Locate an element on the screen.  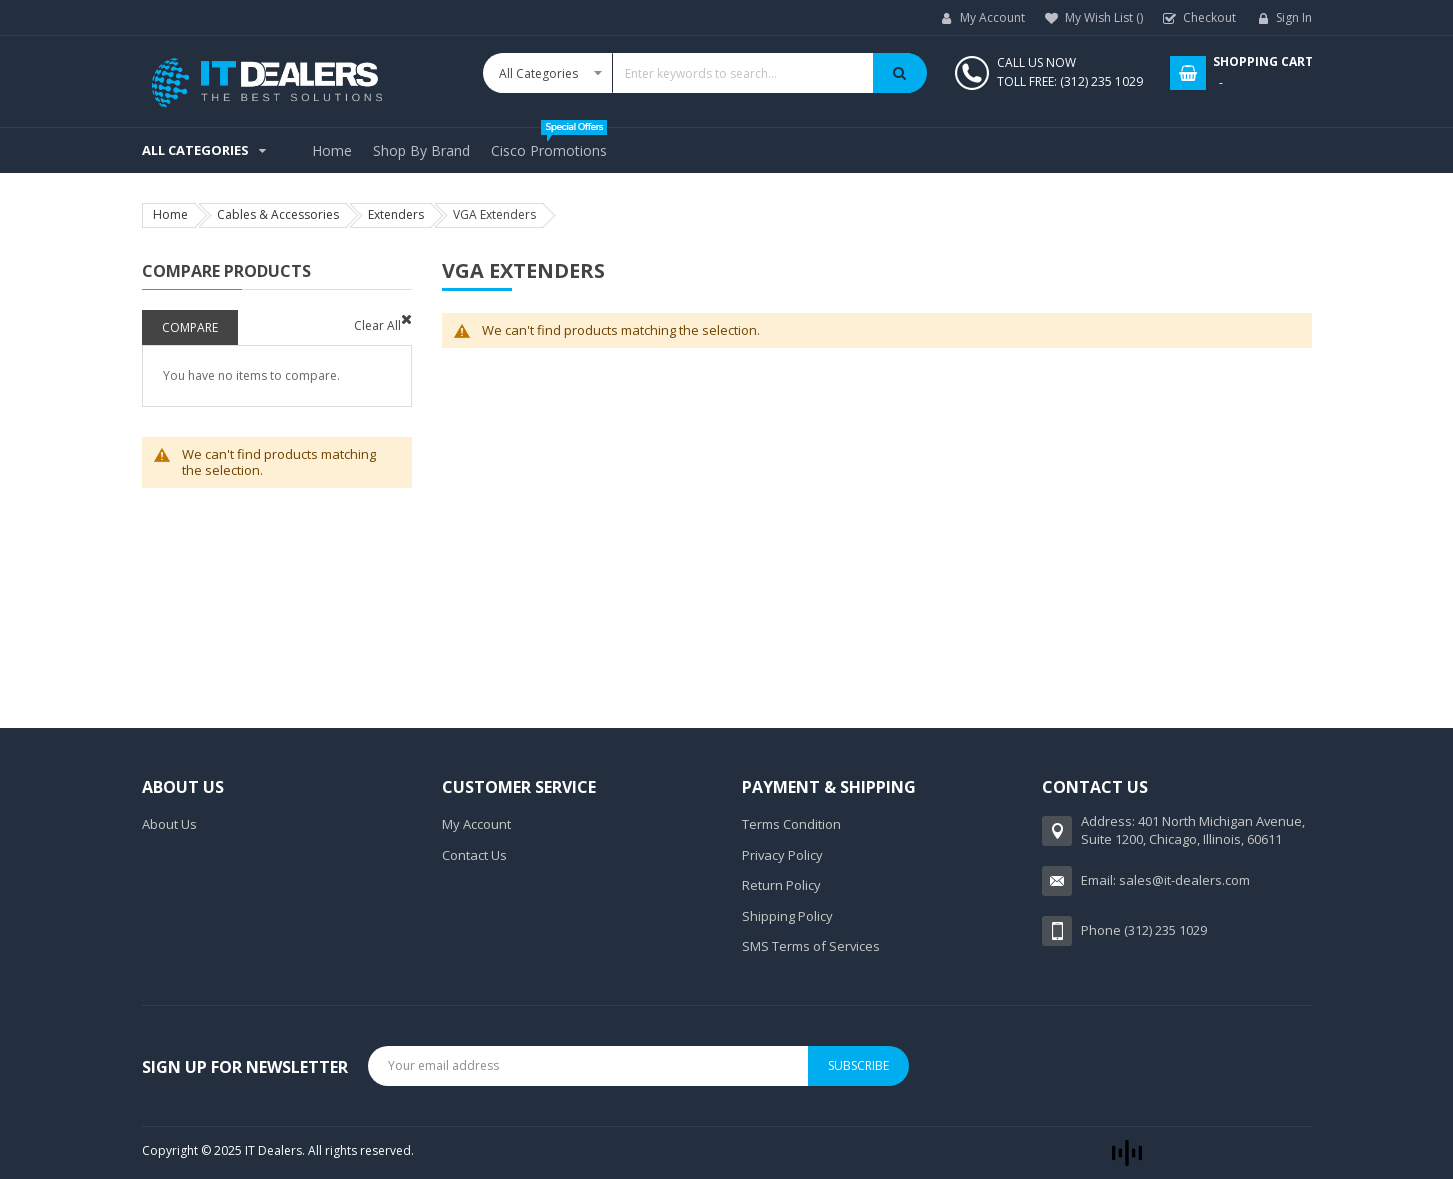
Shipping Policy is located at coordinates (787, 916).